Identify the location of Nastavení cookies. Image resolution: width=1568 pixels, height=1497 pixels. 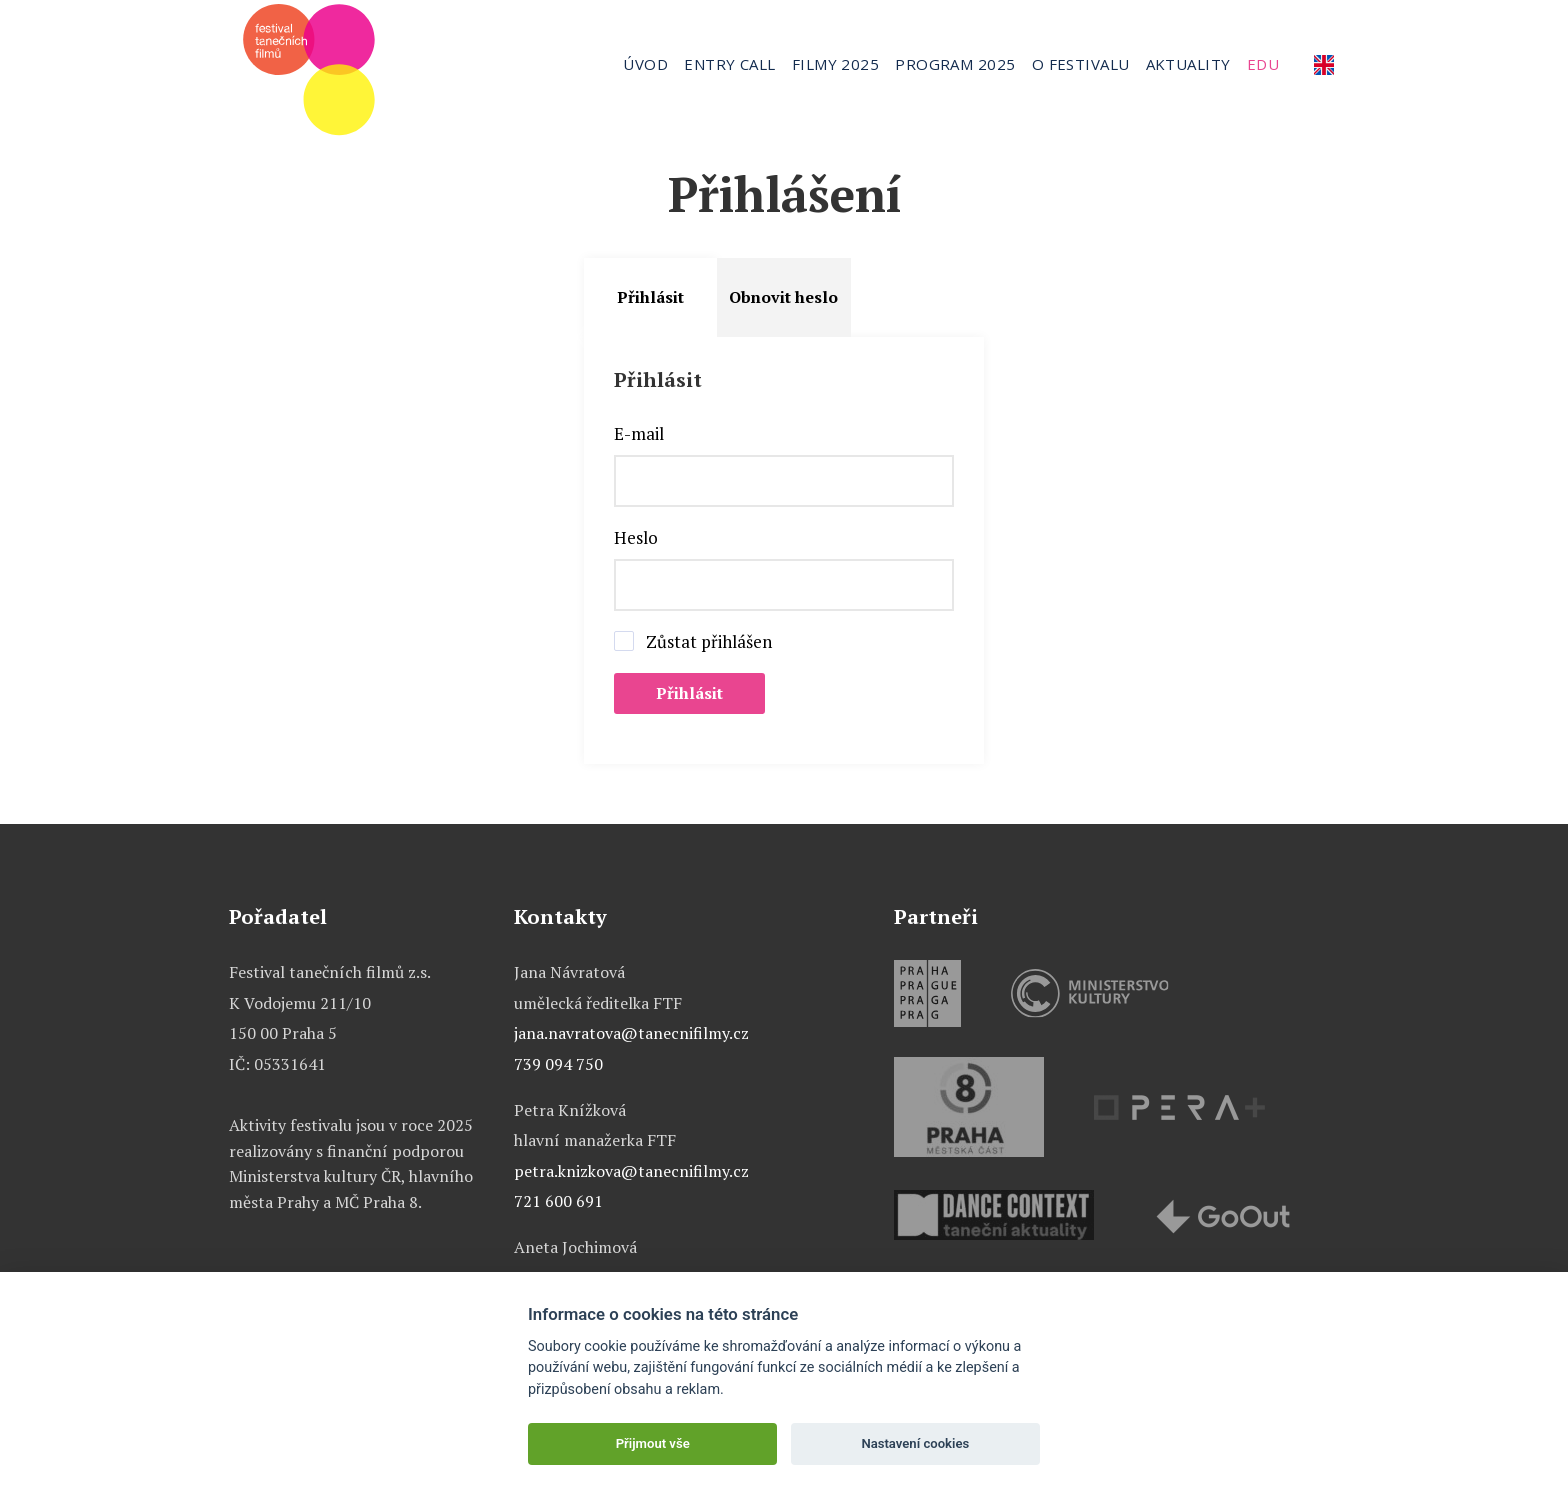
(915, 1443).